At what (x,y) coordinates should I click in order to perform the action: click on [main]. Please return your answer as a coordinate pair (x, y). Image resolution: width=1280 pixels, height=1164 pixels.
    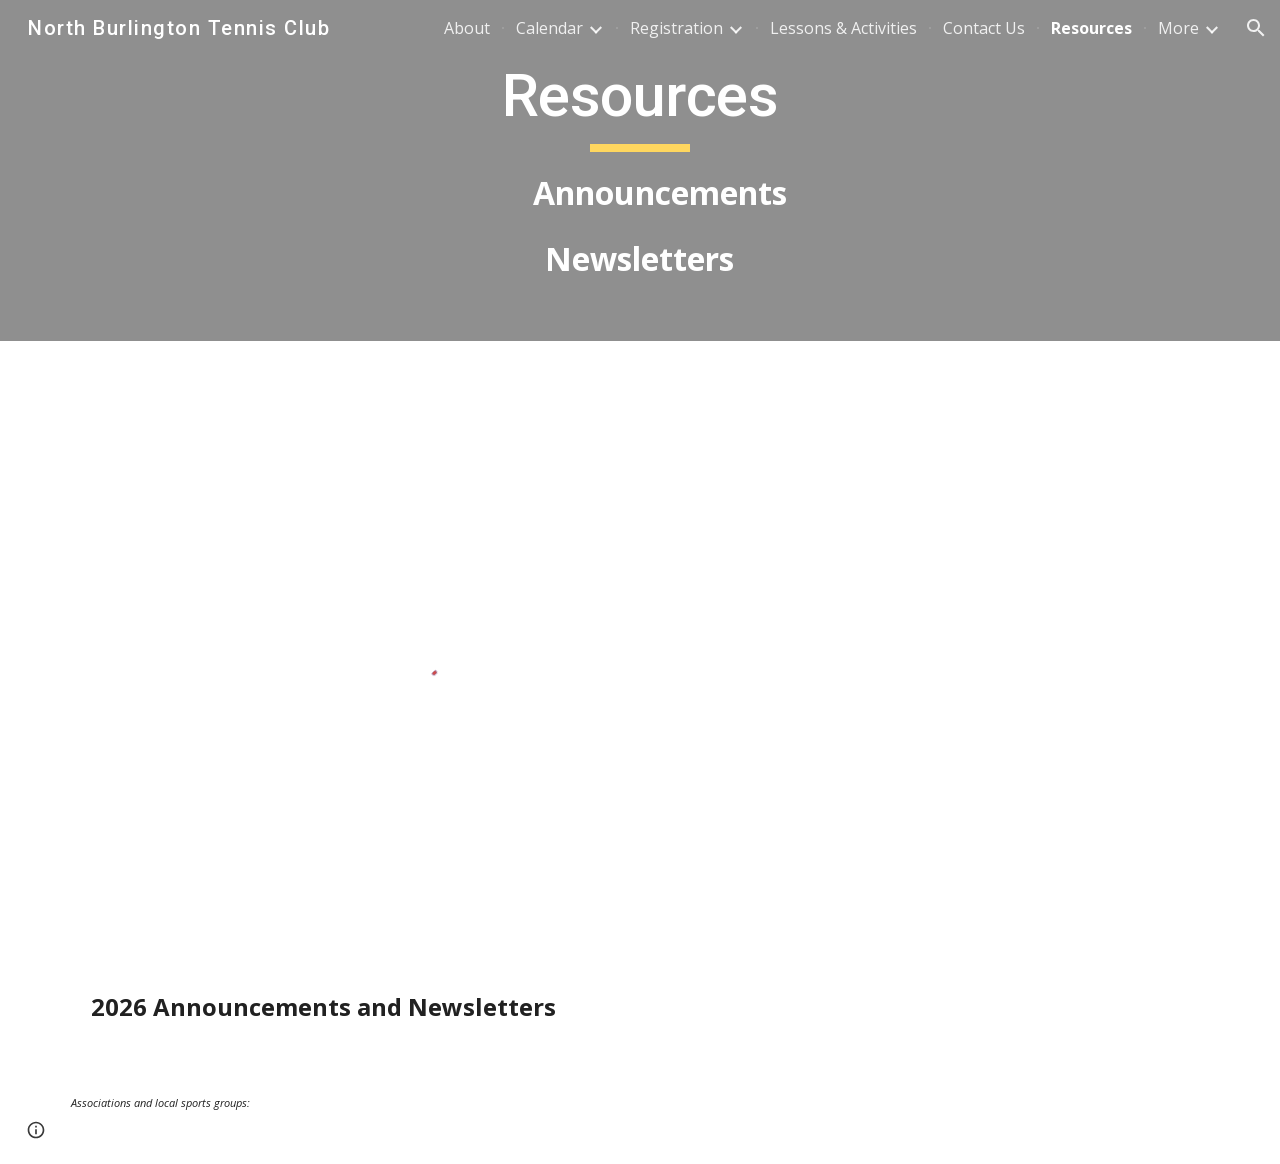
    Looking at the image, I should click on (640, 170).